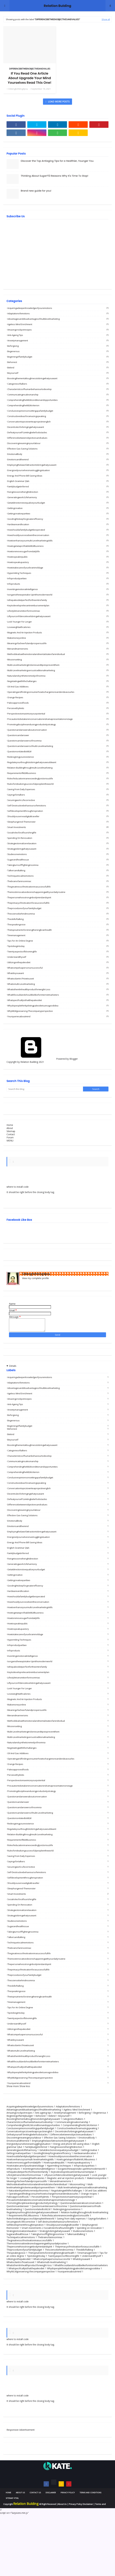 The width and height of the screenshot is (115, 2576). I want to click on Securingwork-lifecorrective, so click(57, 800).